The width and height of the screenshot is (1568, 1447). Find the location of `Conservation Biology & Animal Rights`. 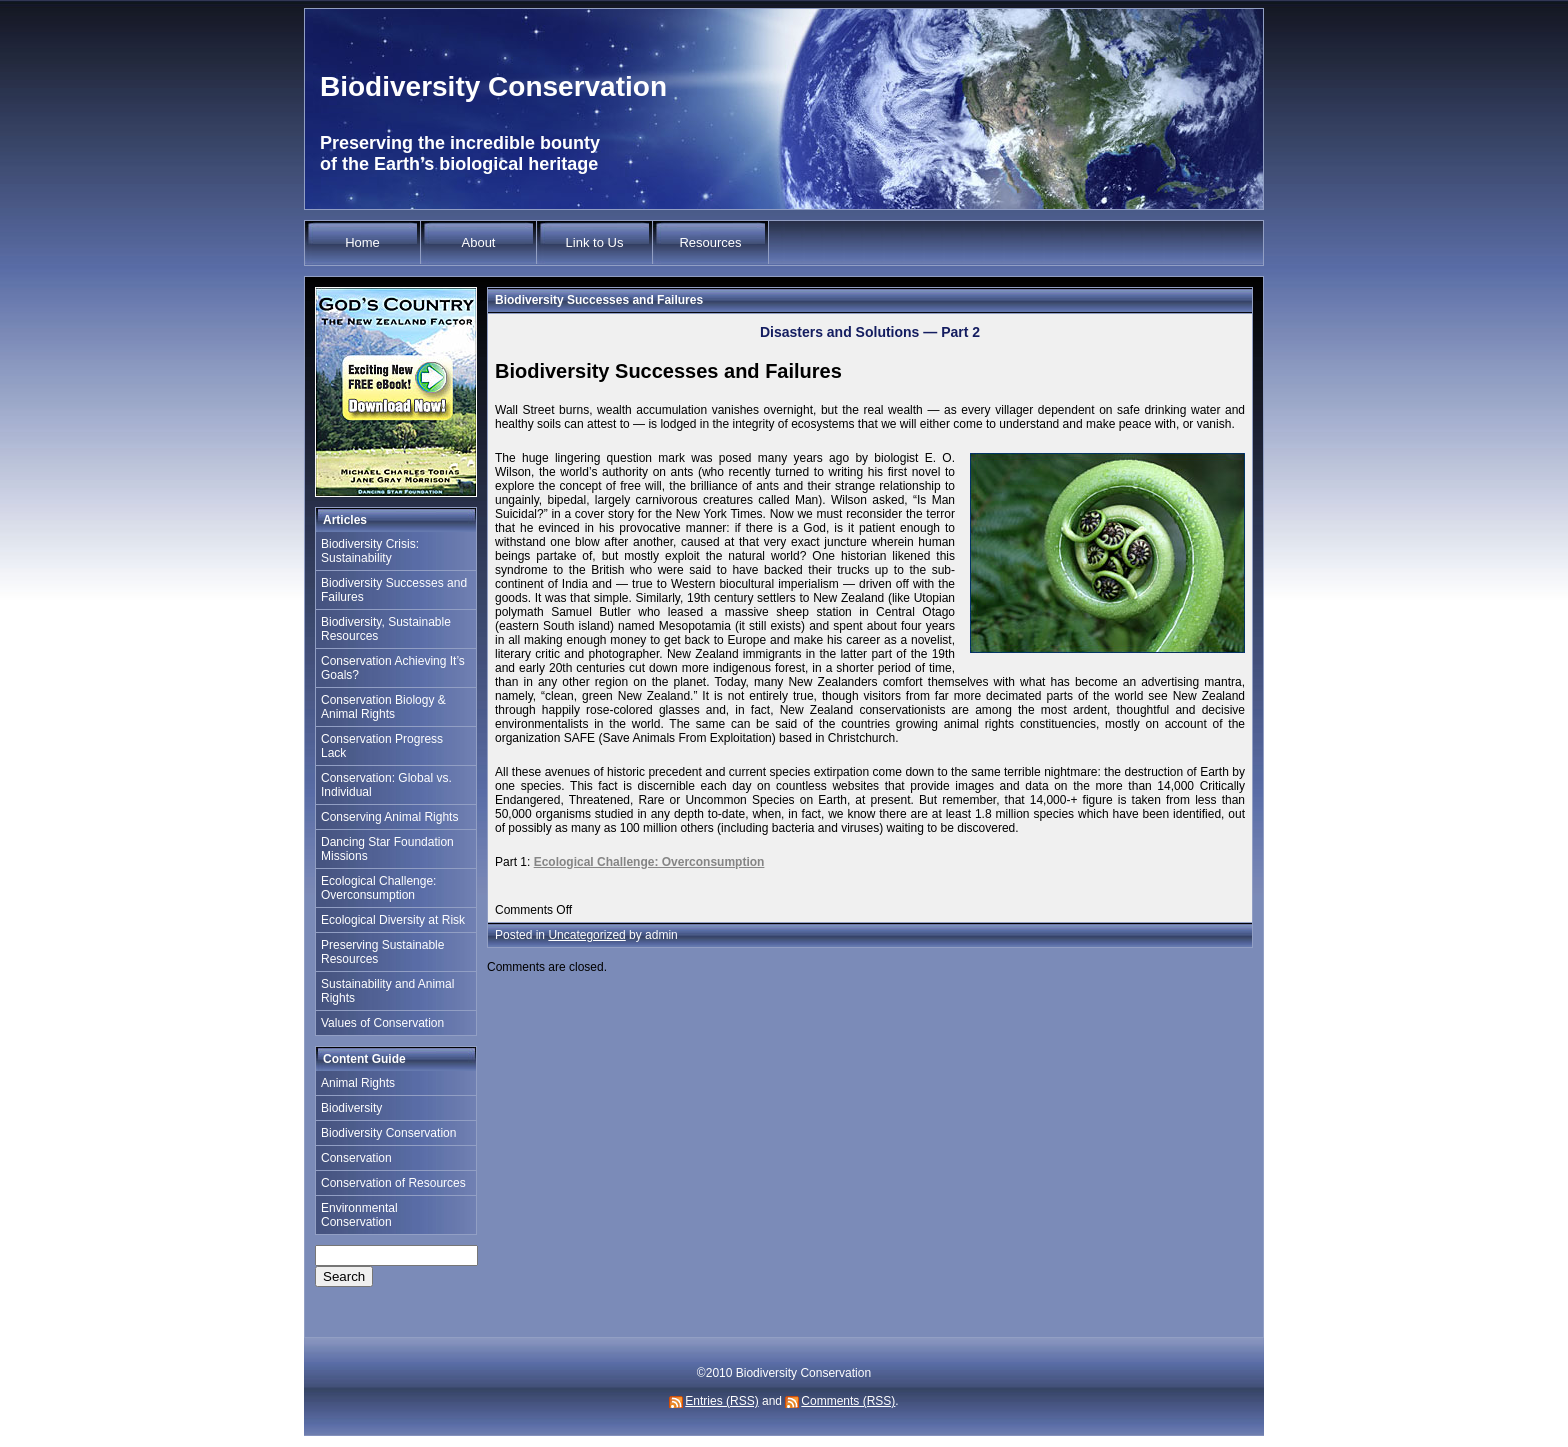

Conservation Biology & Animal Rights is located at coordinates (383, 707).